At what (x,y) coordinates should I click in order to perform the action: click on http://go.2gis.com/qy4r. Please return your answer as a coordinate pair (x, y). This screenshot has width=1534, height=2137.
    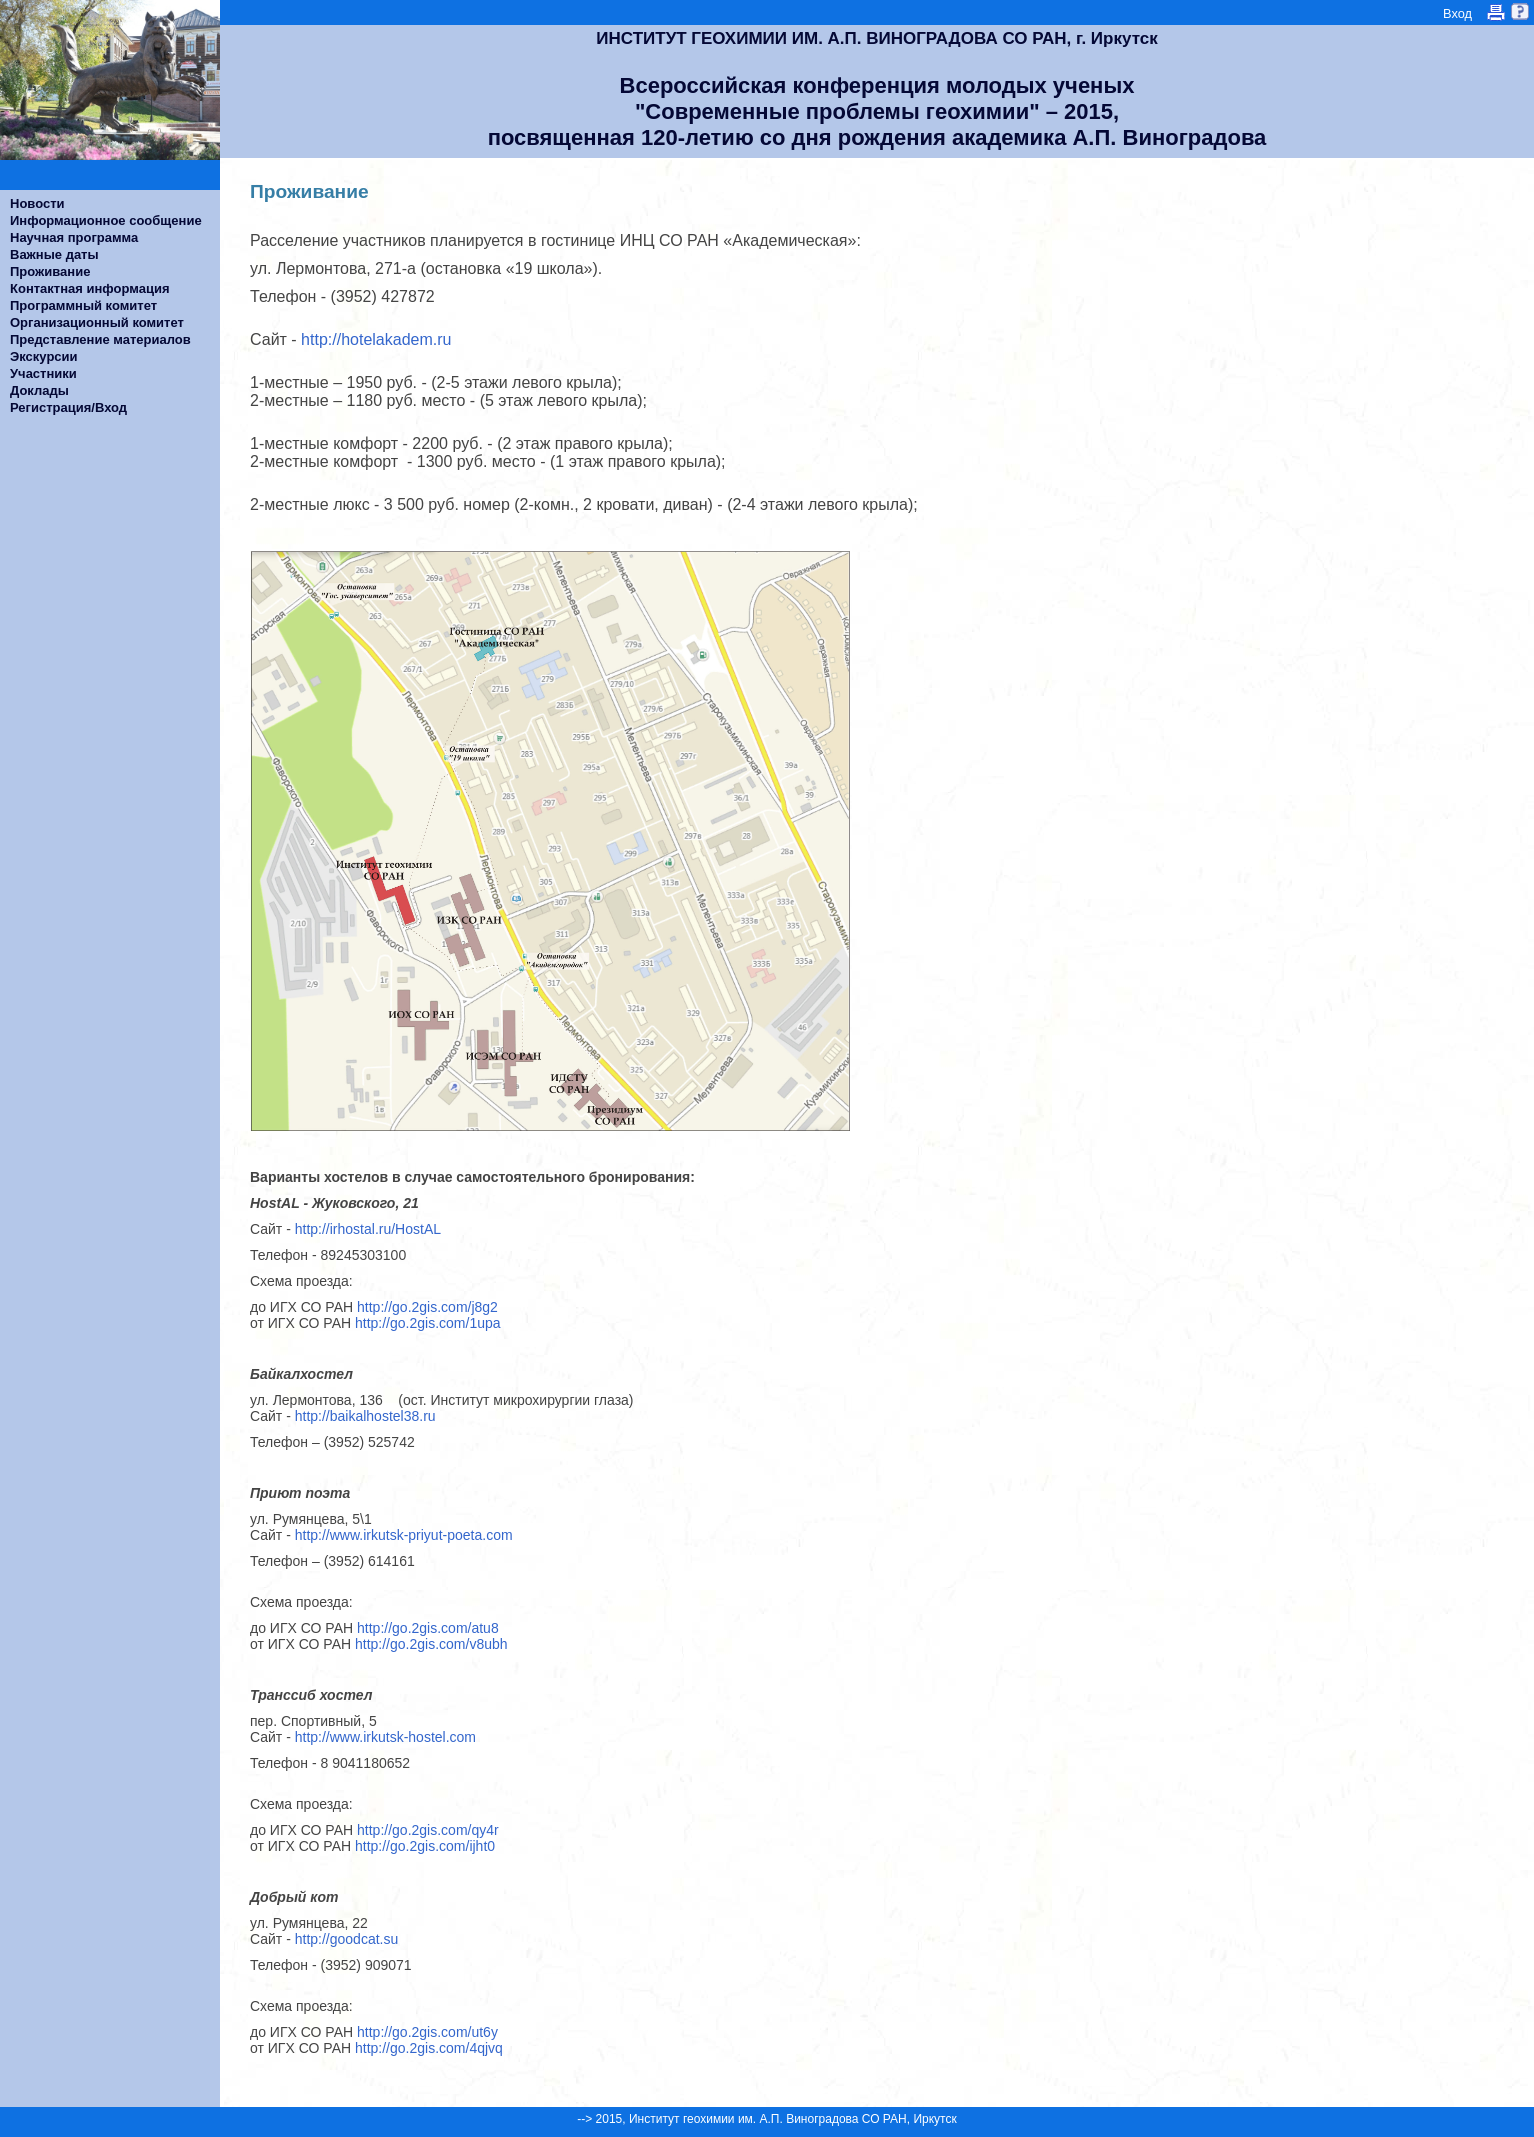
    Looking at the image, I should click on (428, 1830).